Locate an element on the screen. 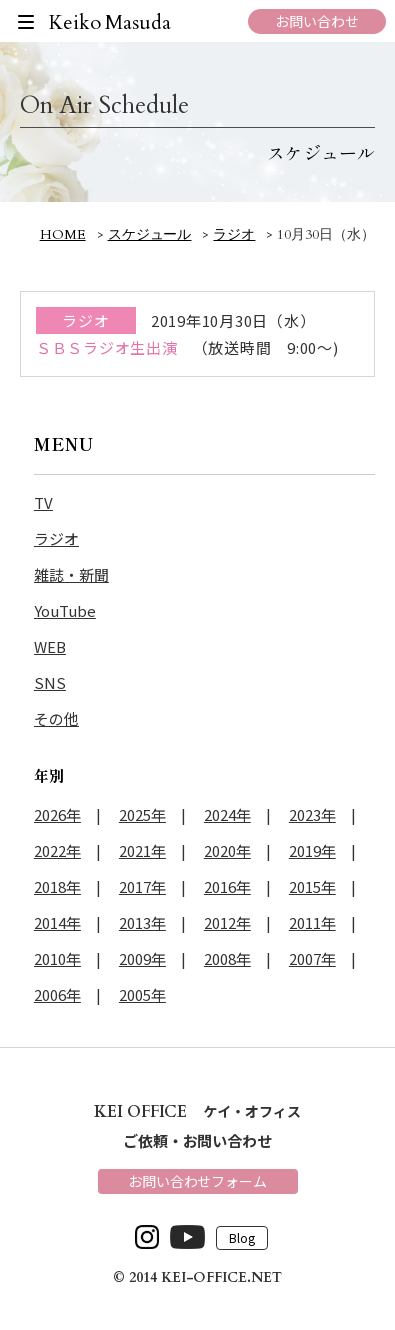 This screenshot has height=1330, width=395. 2016年 is located at coordinates (227, 886).